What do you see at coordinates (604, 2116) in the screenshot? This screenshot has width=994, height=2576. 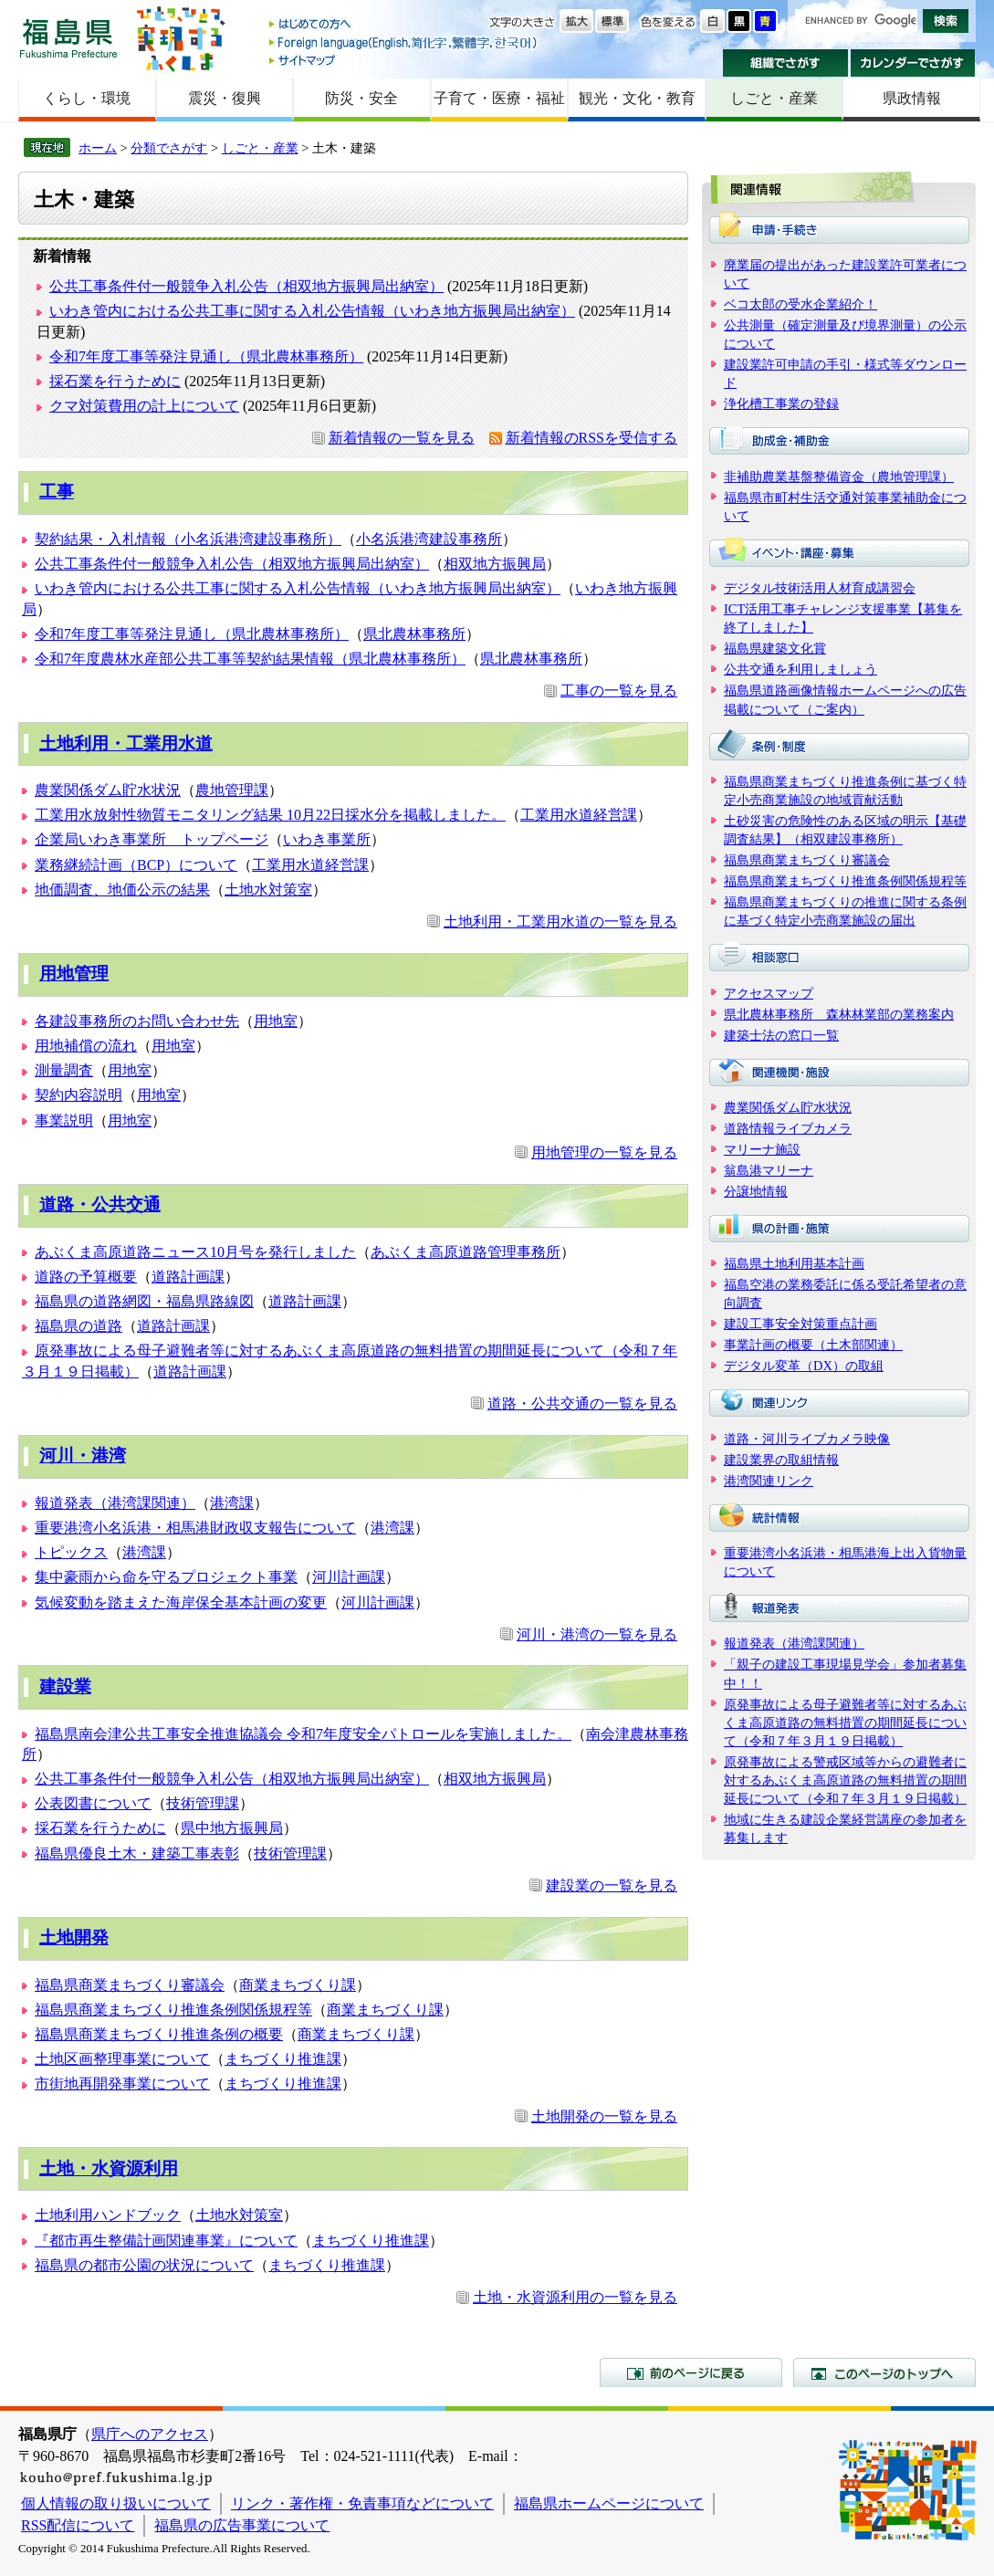 I see `土地開発の一覧を見る` at bounding box center [604, 2116].